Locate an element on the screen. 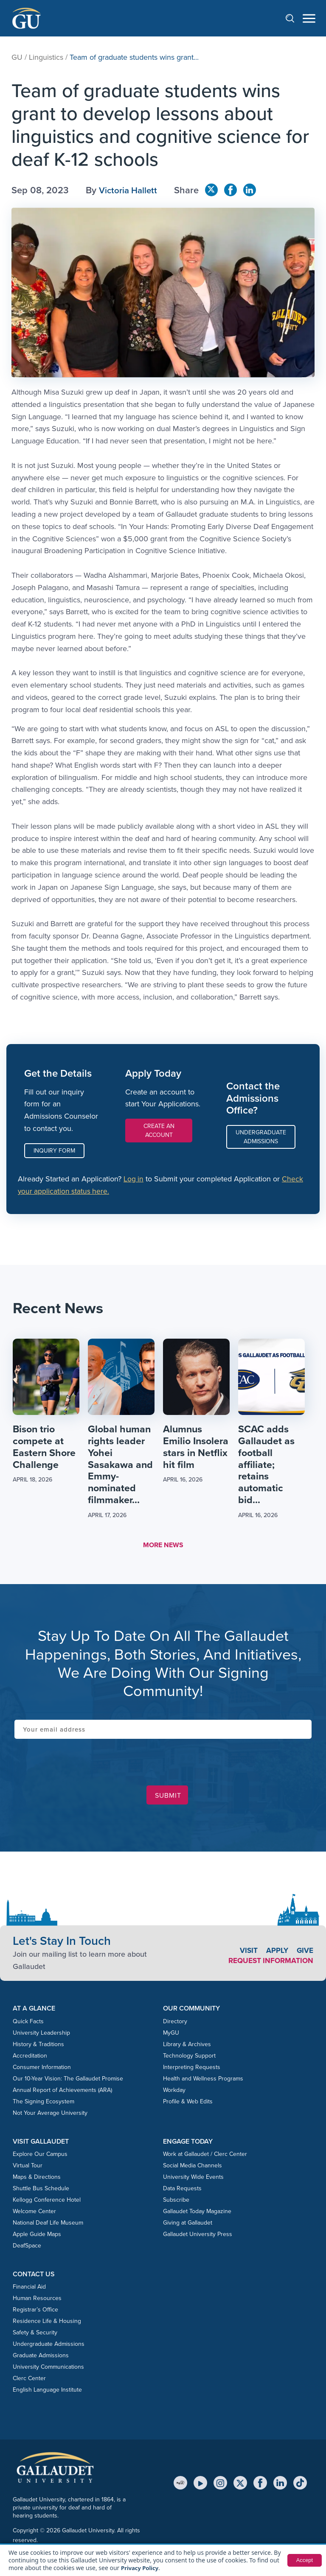  [Facebook] is located at coordinates (260, 2485).